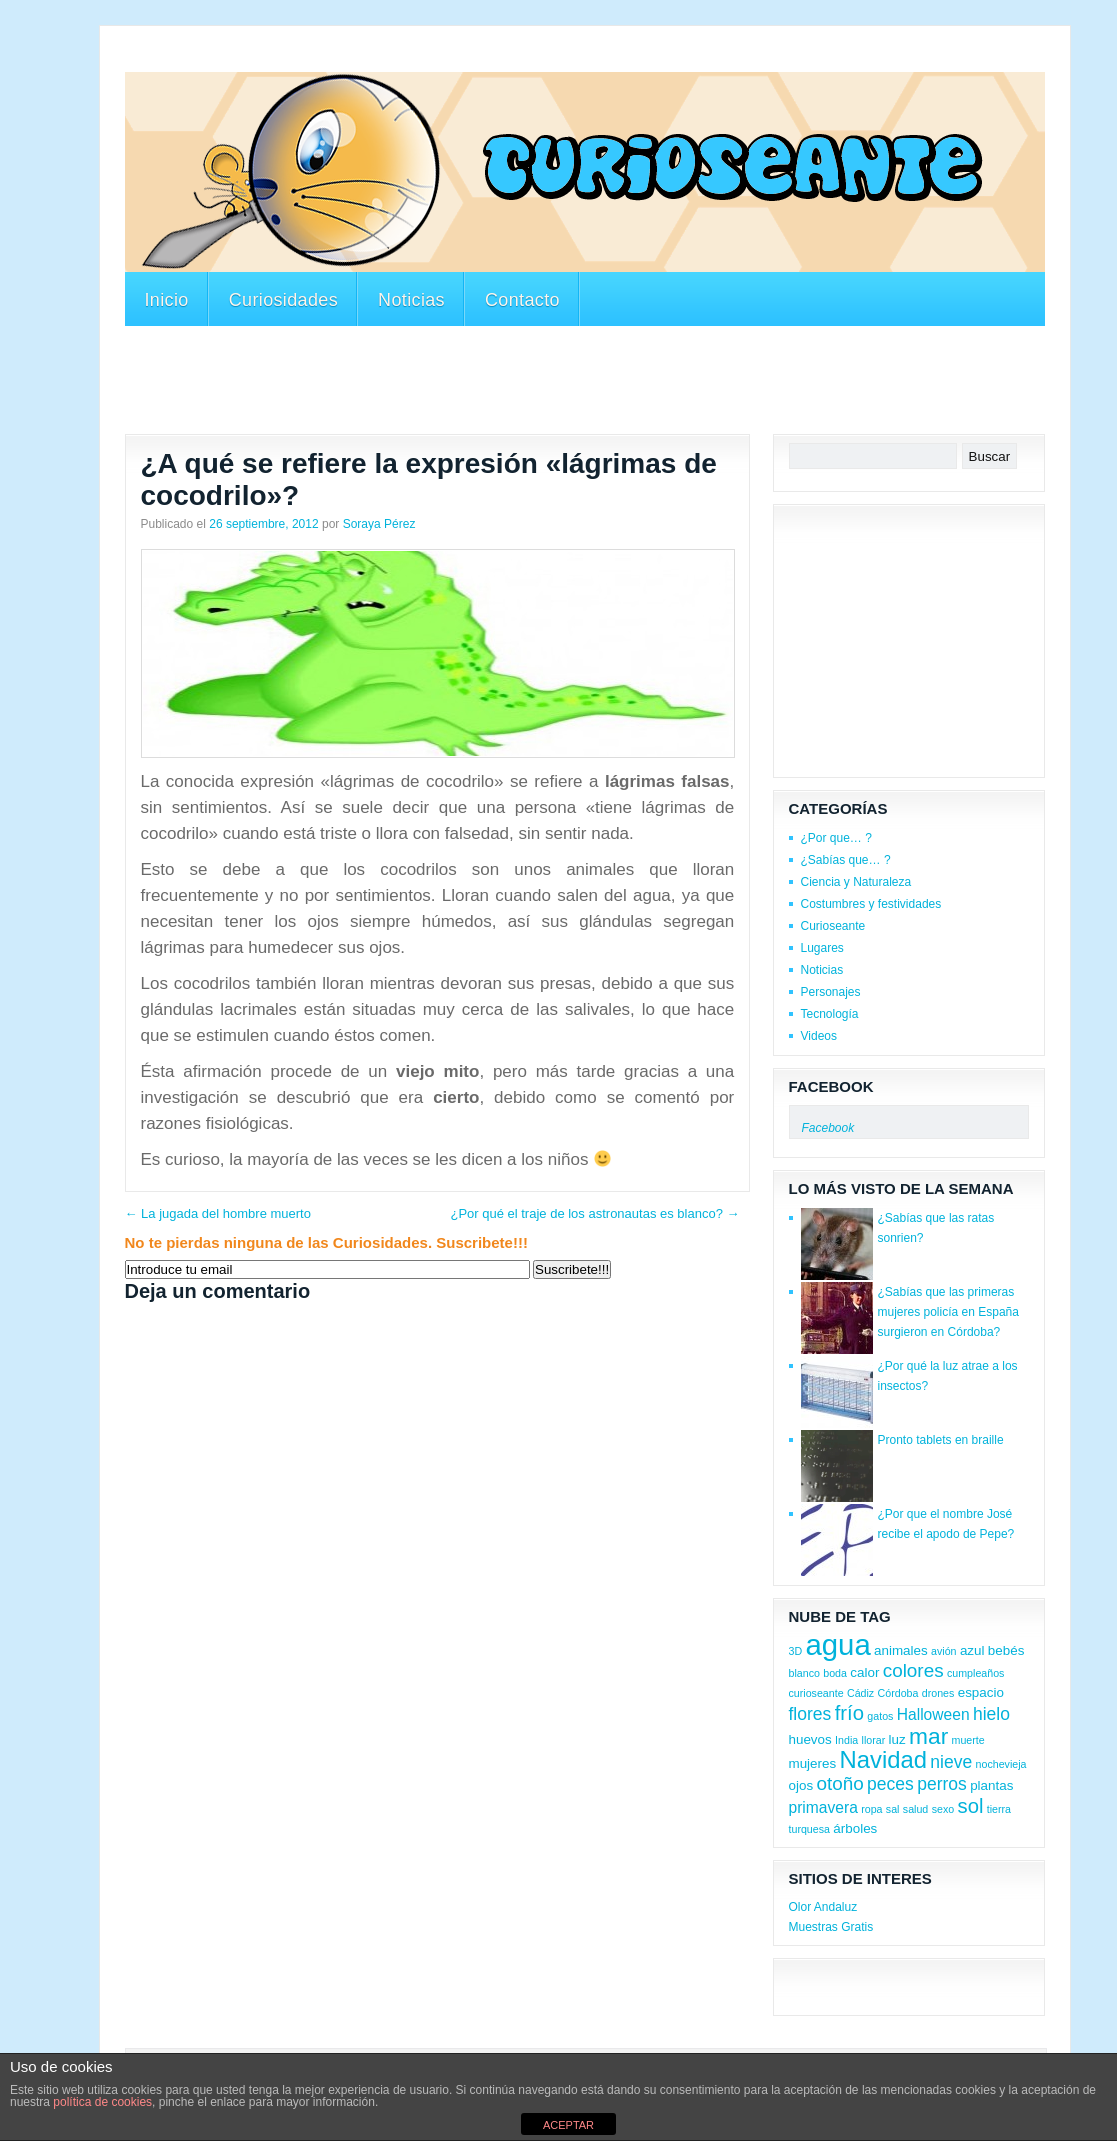  Describe the element at coordinates (856, 882) in the screenshot. I see `Ciencia y Naturaleza` at that location.